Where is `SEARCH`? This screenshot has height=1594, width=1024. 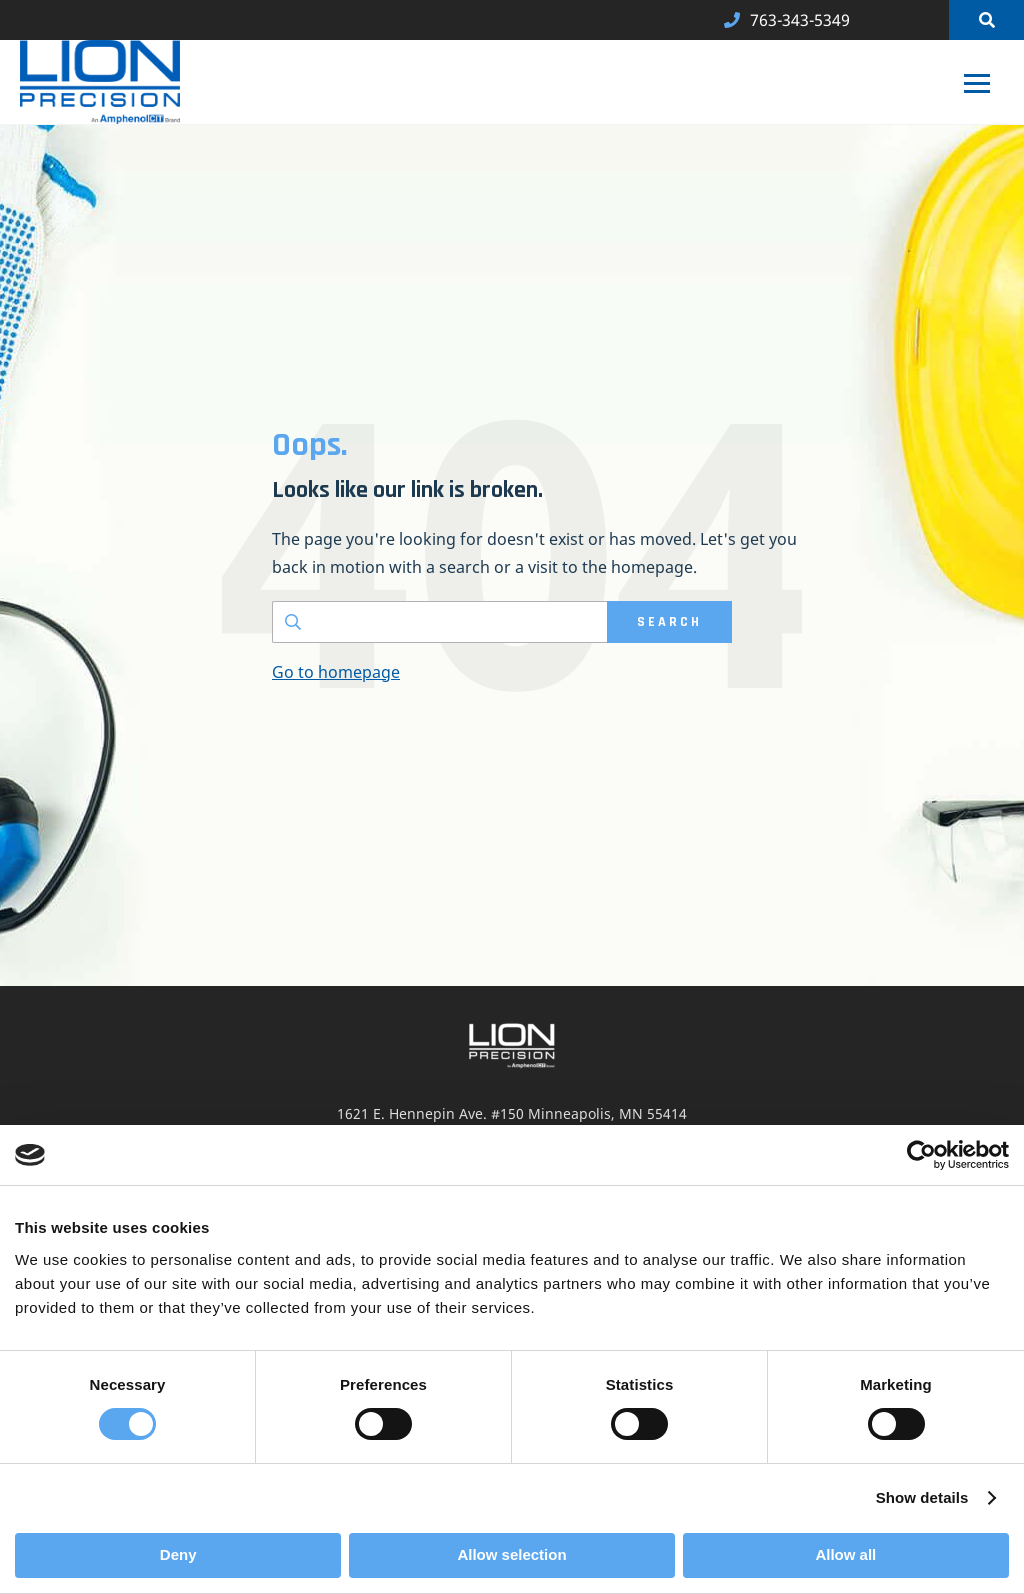 SEARCH is located at coordinates (669, 622).